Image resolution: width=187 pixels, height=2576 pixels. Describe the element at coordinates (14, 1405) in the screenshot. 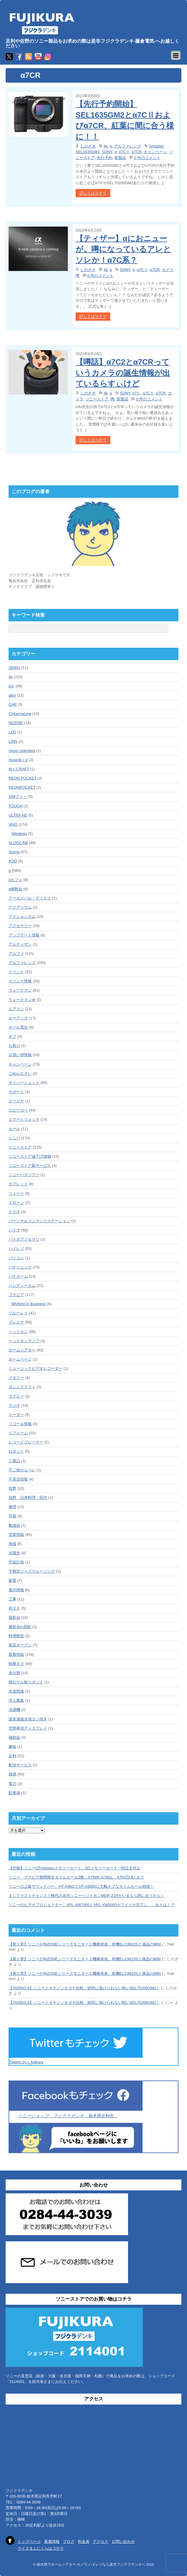

I see `ラジオ` at that location.